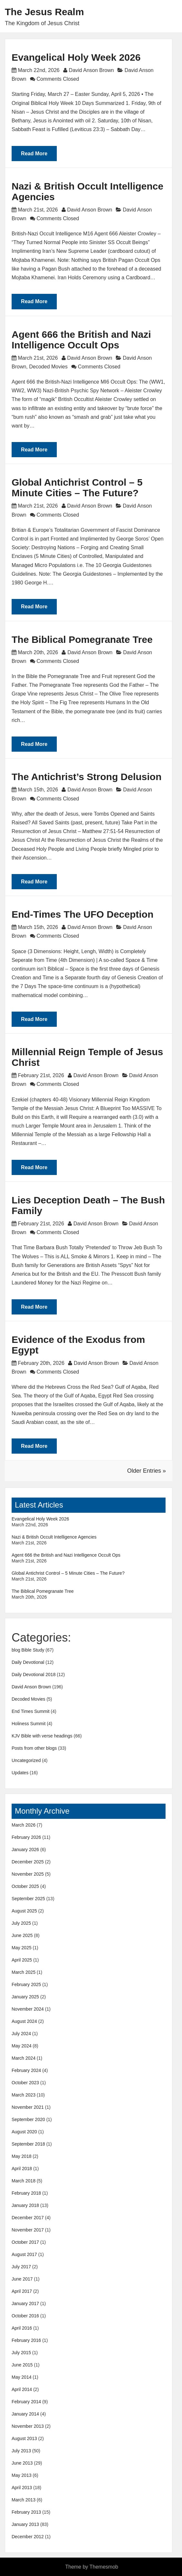 The image size is (182, 2576). What do you see at coordinates (26, 1984) in the screenshot?
I see `February 2025` at bounding box center [26, 1984].